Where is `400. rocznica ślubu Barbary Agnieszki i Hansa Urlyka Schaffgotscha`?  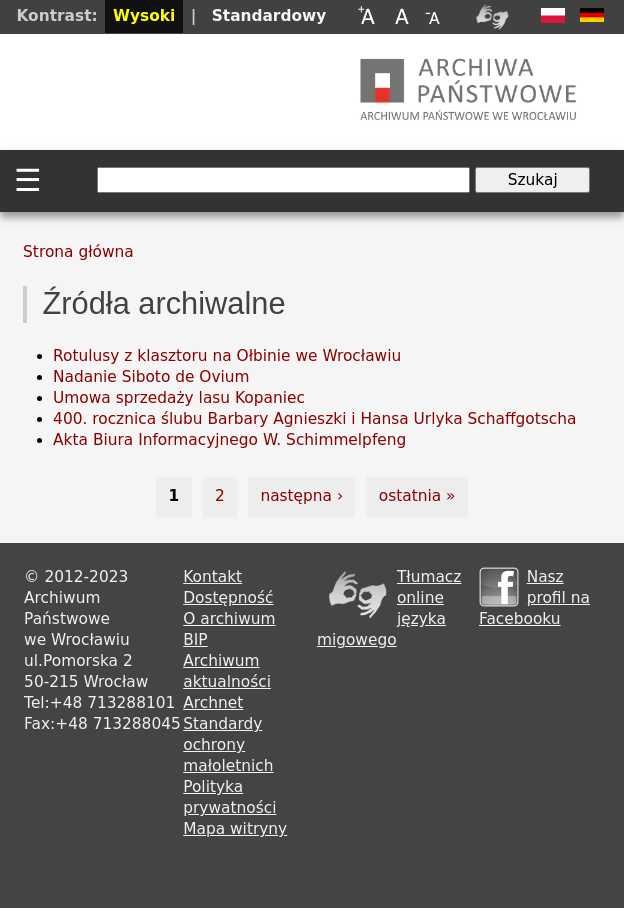 400. rocznica ślubu Barbary Agnieszki i Hansa Urlyka Schaffgotscha is located at coordinates (314, 419).